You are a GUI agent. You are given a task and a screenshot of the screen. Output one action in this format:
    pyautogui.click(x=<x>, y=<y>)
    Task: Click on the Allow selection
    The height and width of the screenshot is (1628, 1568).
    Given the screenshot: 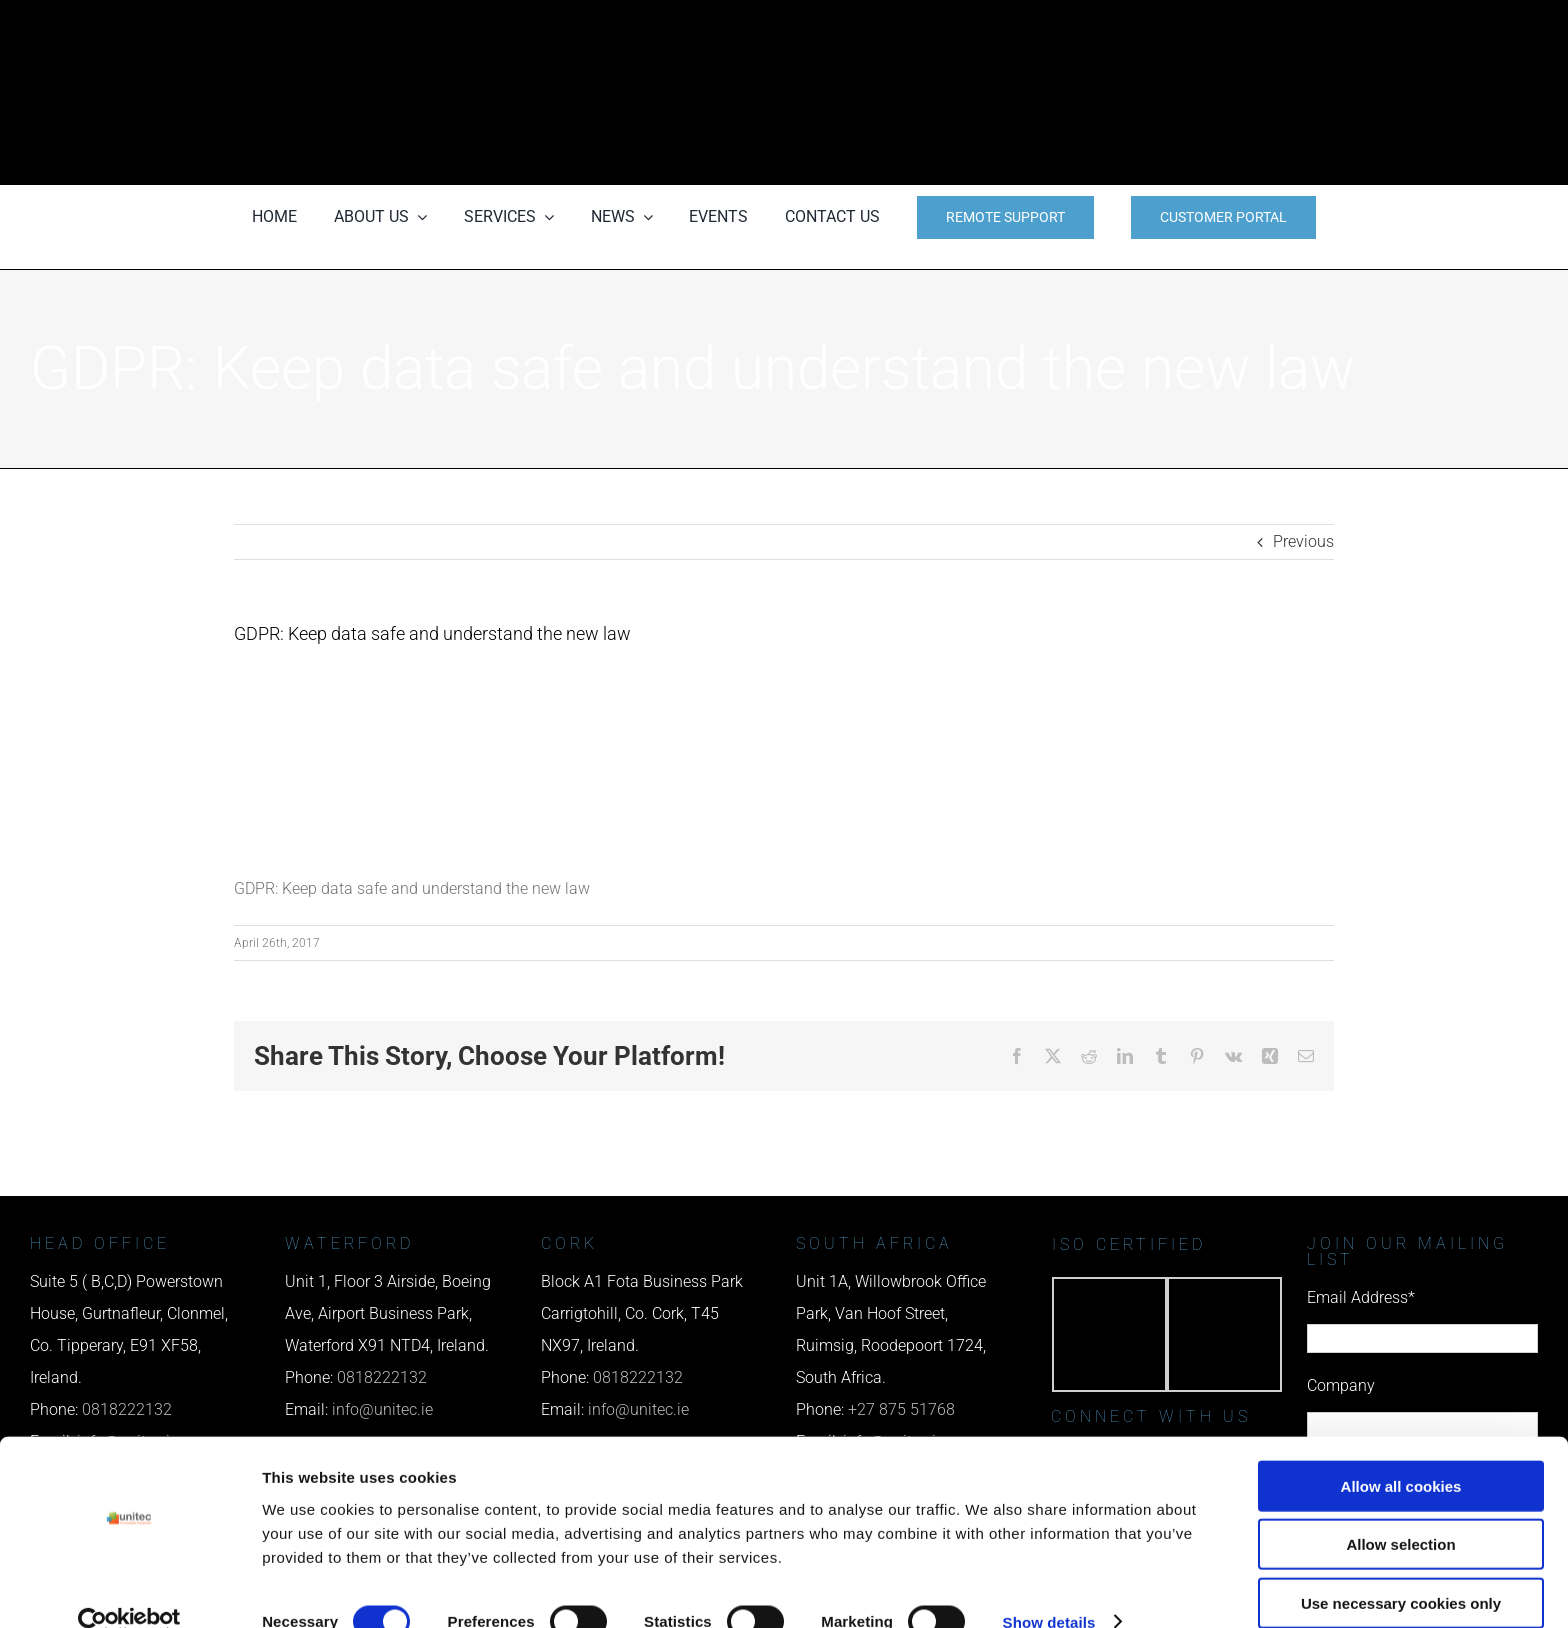 What is the action you would take?
    pyautogui.click(x=1400, y=1511)
    